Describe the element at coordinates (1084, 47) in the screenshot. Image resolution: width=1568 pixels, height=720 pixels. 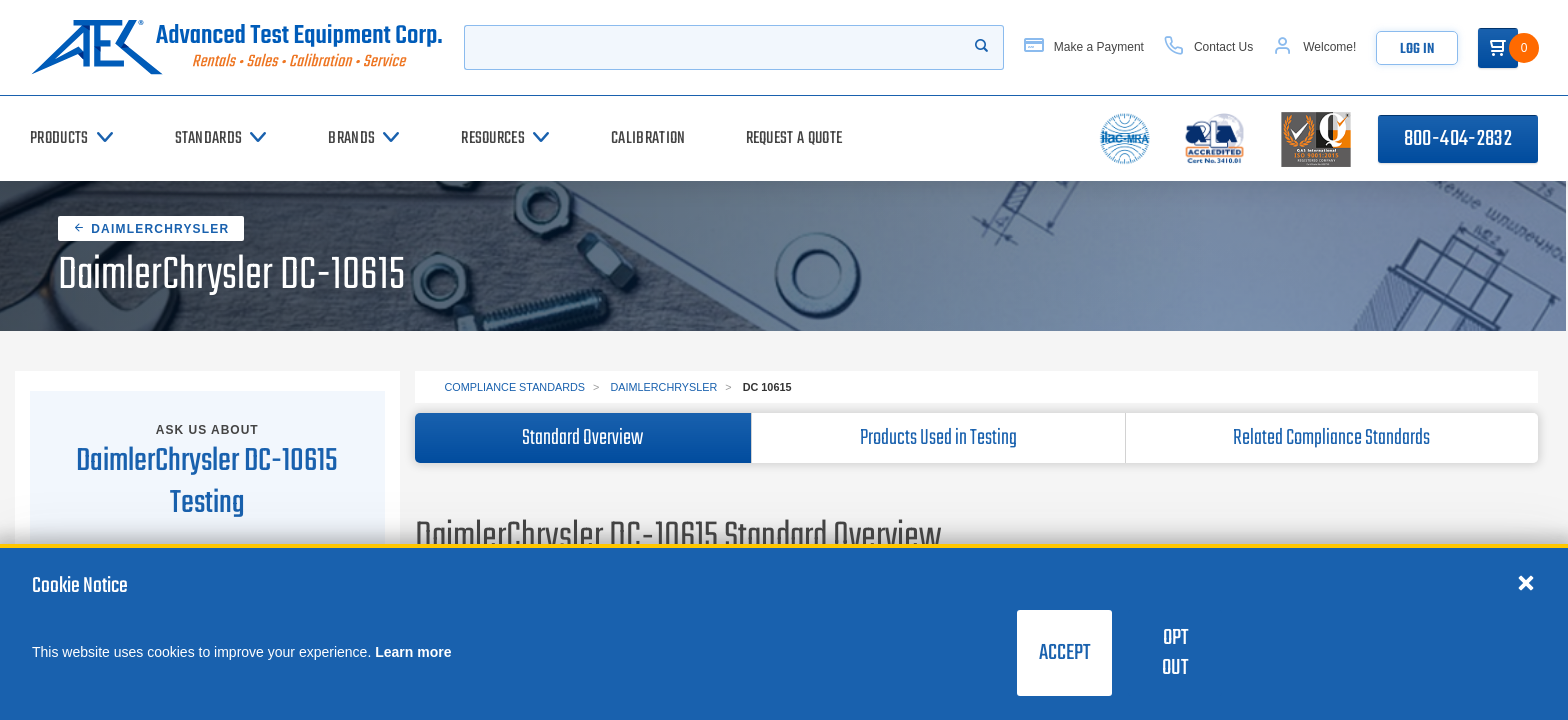
I see `[Make a Payment]` at that location.